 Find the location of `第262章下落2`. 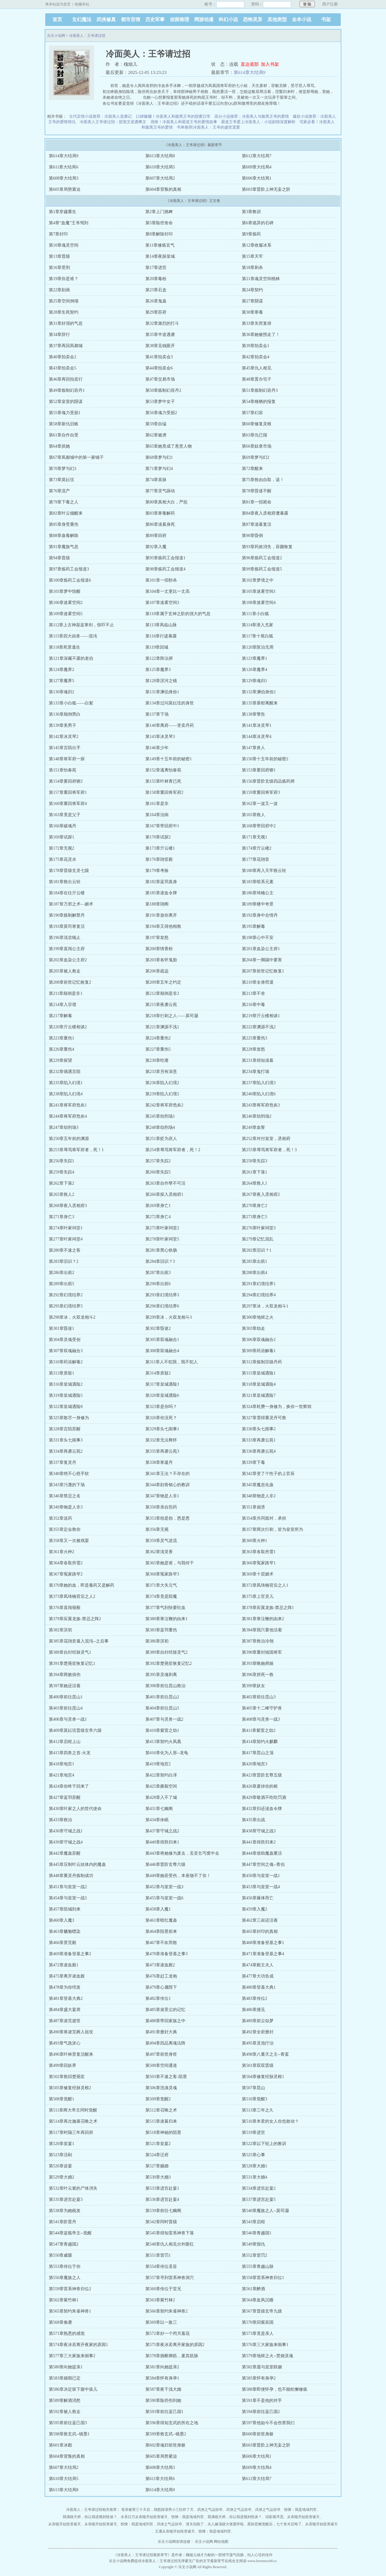

第262章下落2 is located at coordinates (61, 1183).